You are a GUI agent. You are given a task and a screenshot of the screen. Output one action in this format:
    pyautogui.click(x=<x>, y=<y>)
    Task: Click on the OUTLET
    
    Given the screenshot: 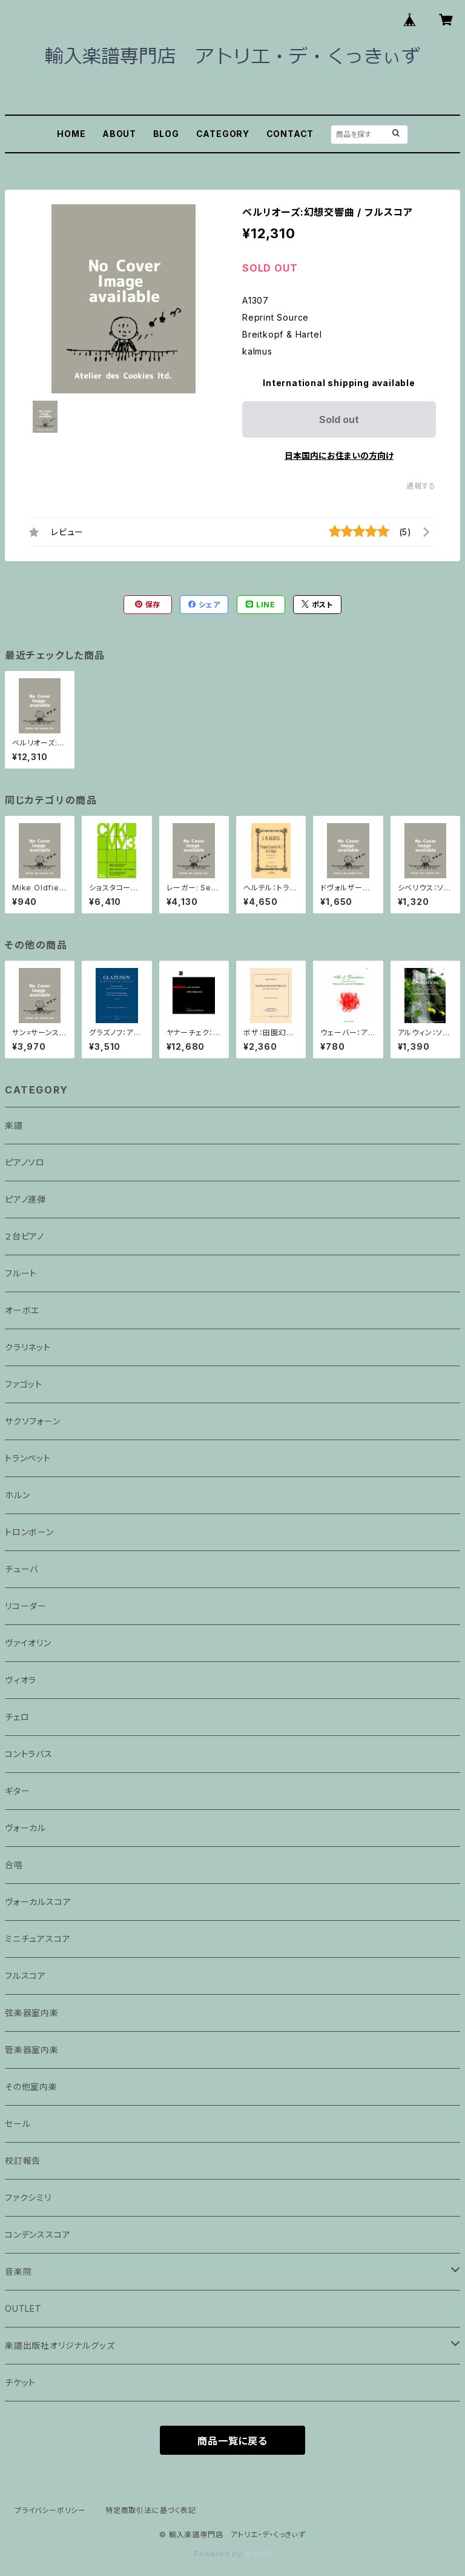 What is the action you would take?
    pyautogui.click(x=23, y=2308)
    